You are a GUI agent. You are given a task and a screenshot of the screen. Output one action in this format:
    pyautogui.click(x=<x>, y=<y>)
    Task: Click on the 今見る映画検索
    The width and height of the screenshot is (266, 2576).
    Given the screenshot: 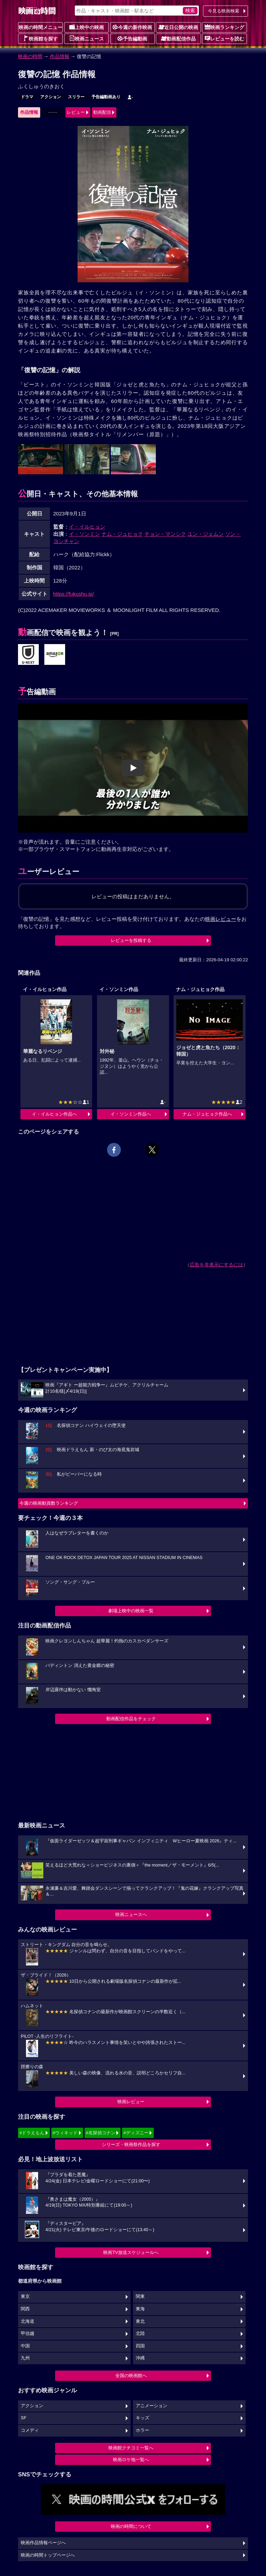 What is the action you would take?
    pyautogui.click(x=223, y=10)
    